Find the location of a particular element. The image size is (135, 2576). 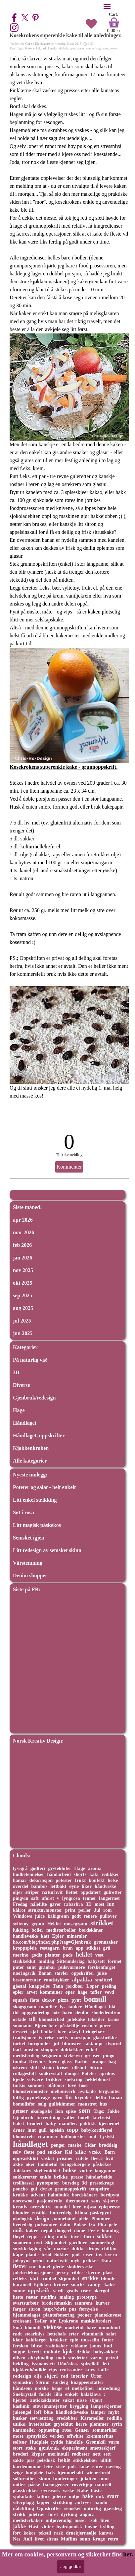

Litt redesign av semsket skinn is located at coordinates (47, 1550).